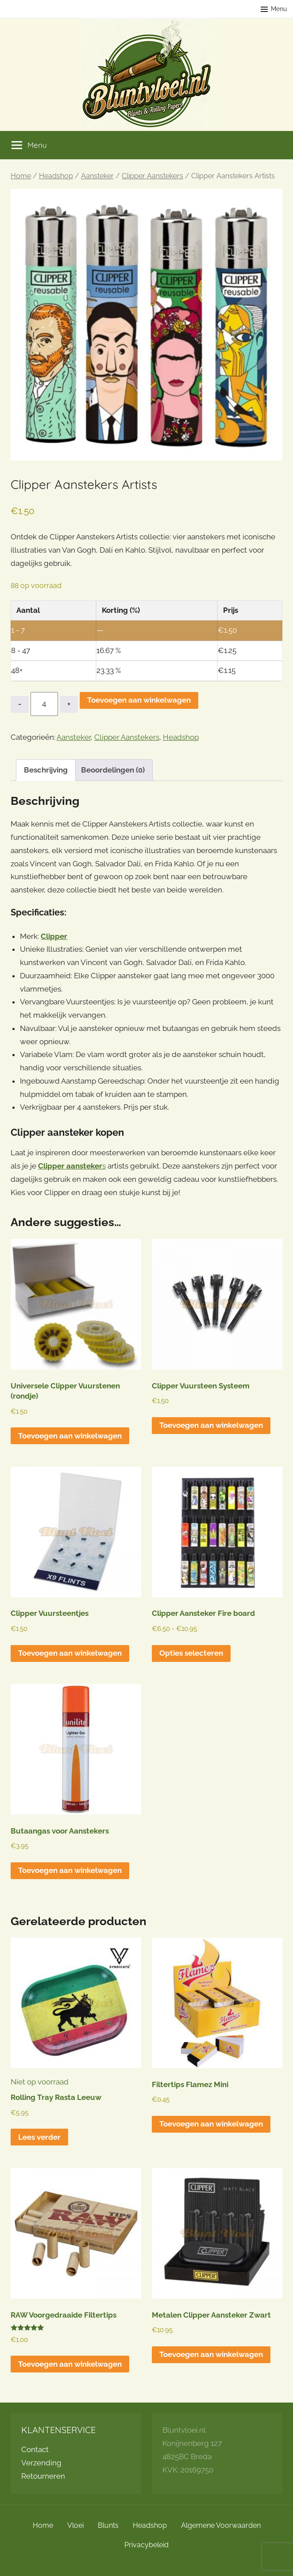 The height and width of the screenshot is (2576, 293). Describe the element at coordinates (146, 2545) in the screenshot. I see `Privacybeleid` at that location.